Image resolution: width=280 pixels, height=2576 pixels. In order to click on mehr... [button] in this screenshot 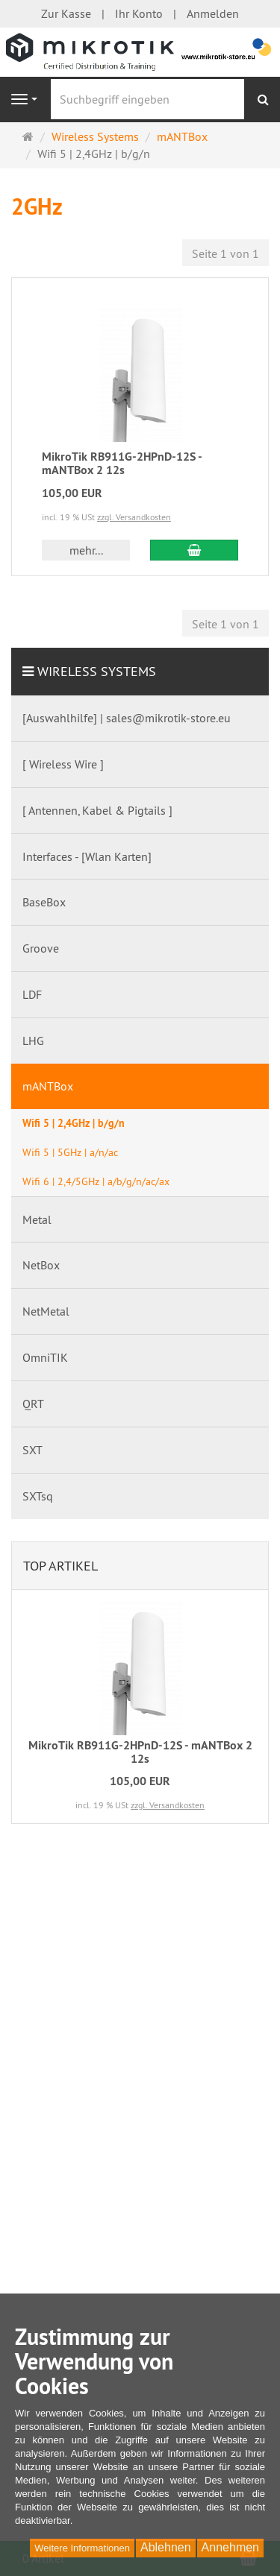, I will do `click(86, 550)`.